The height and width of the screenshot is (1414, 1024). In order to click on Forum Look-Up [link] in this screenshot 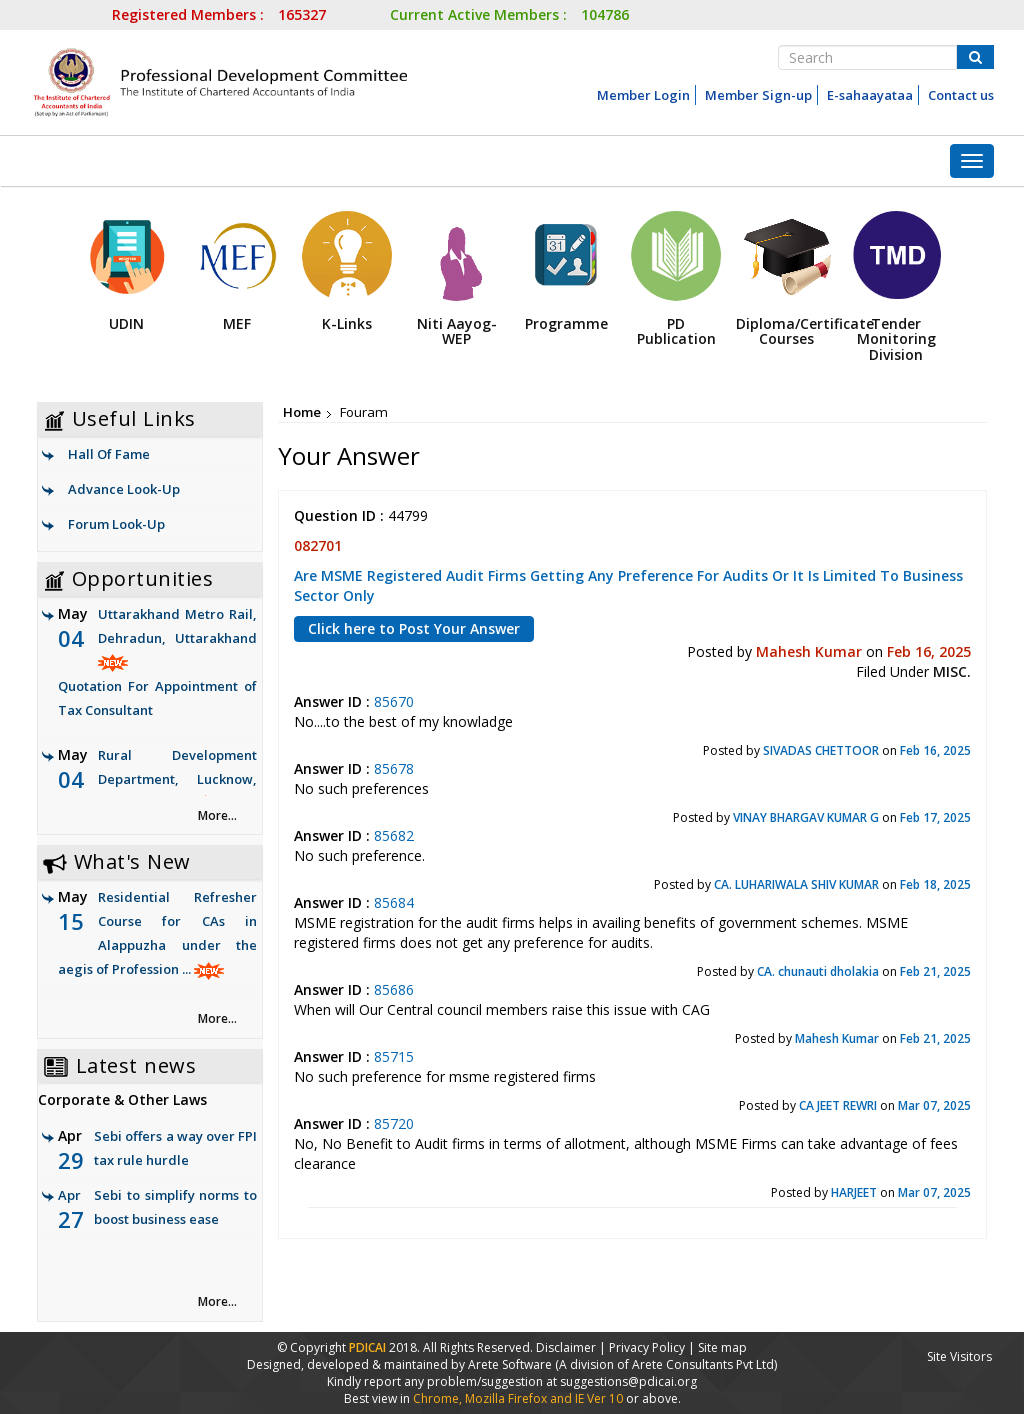, I will do `click(116, 524)`.